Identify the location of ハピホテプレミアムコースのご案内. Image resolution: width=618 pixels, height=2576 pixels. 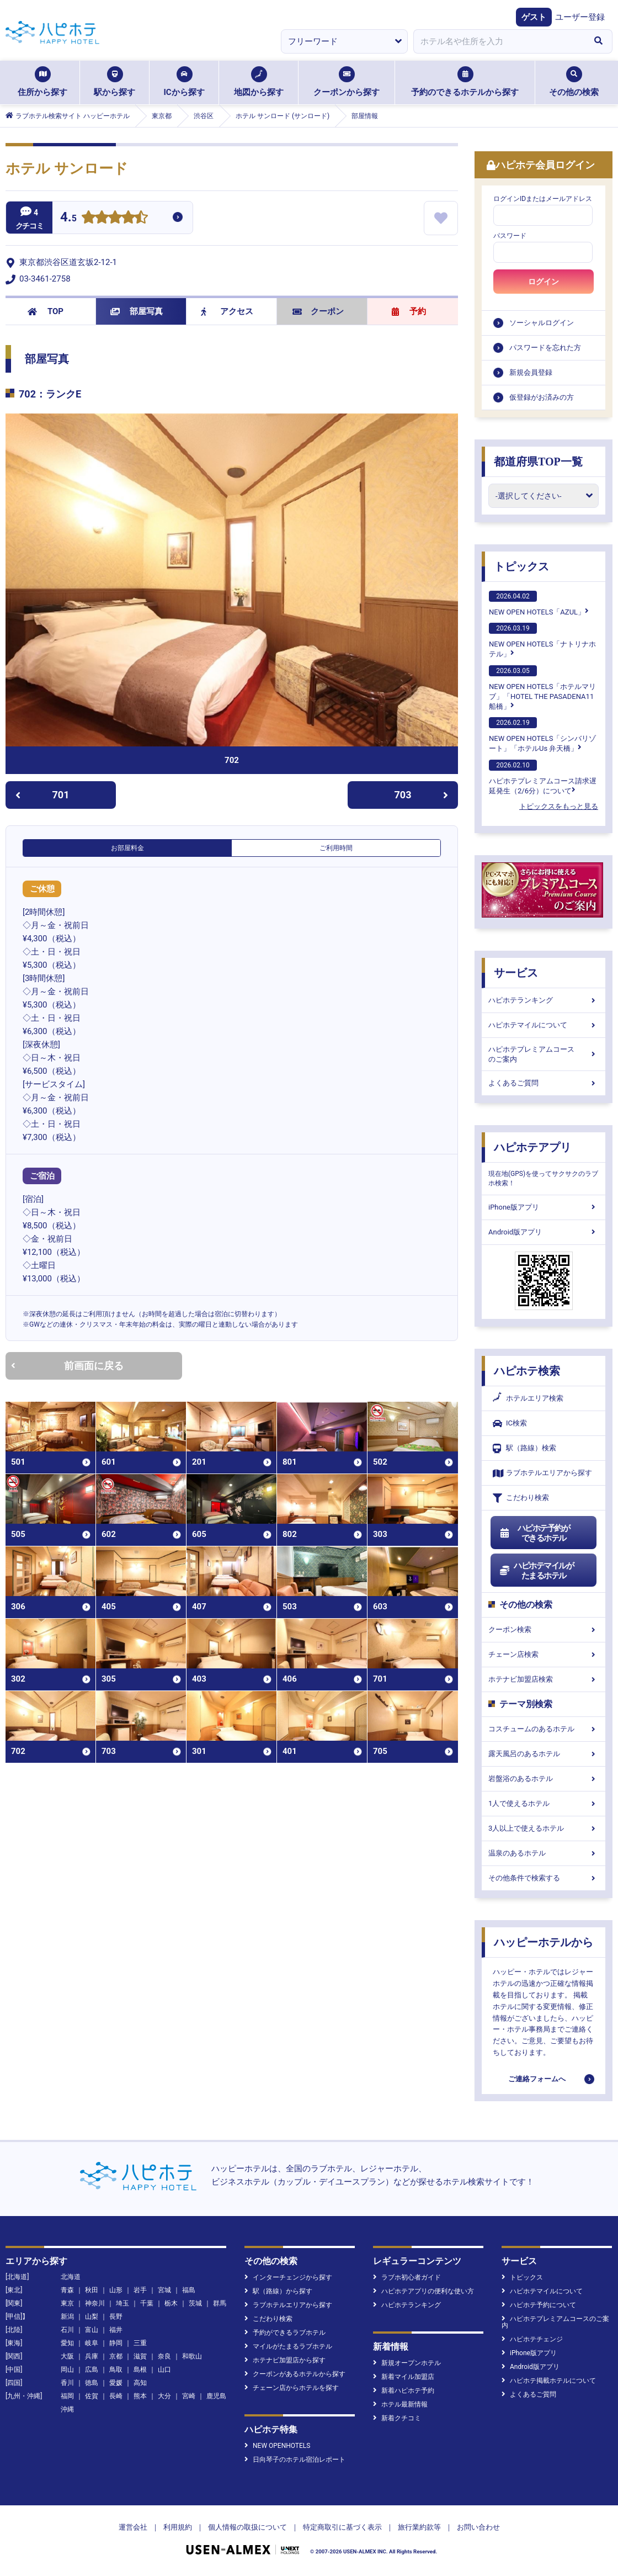
(543, 1054).